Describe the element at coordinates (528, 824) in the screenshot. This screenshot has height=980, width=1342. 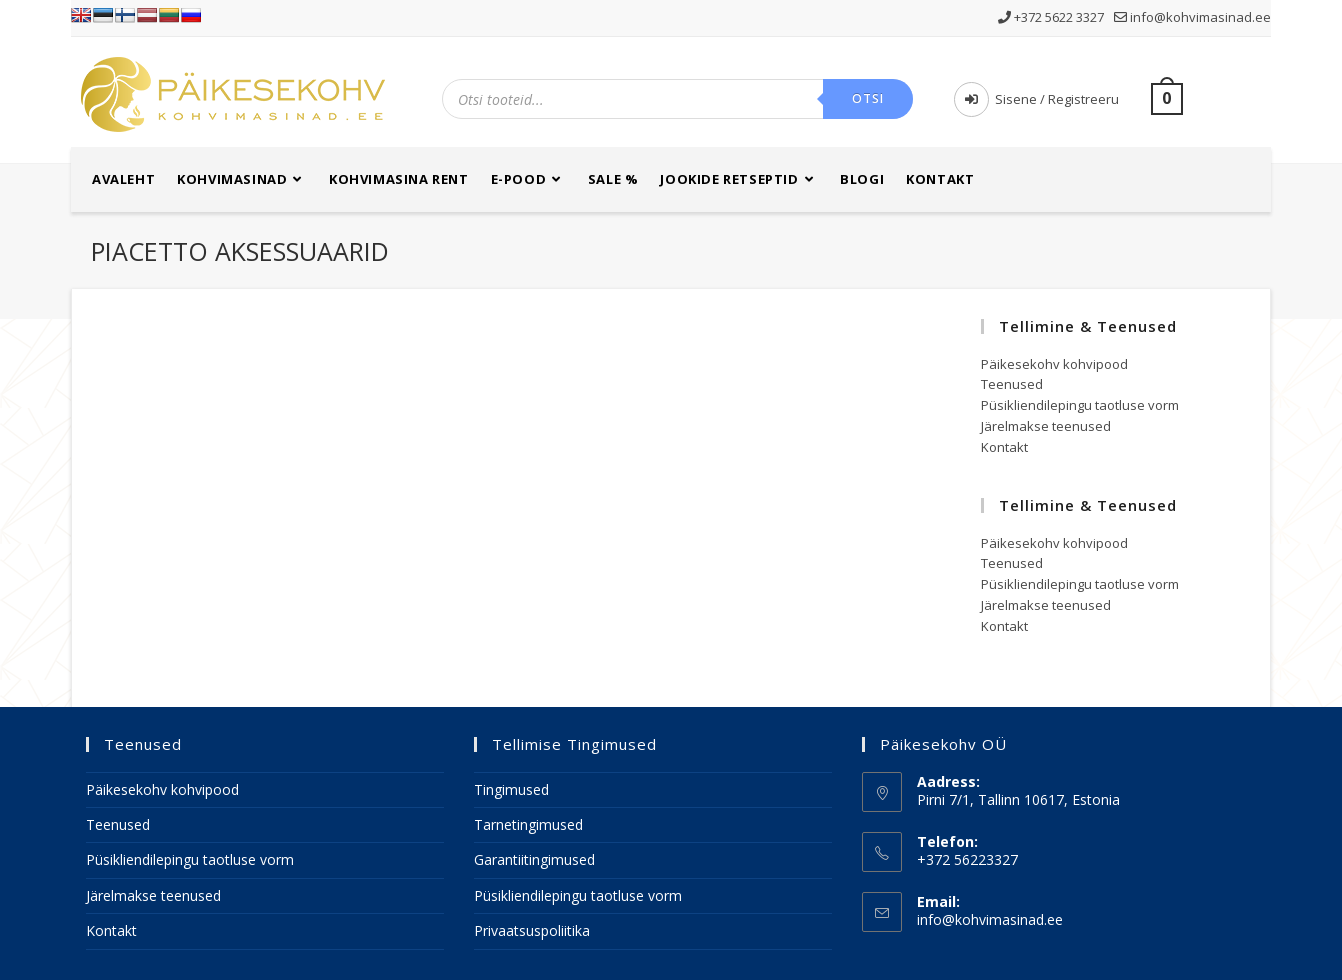
I see `Tarnetingimused` at that location.